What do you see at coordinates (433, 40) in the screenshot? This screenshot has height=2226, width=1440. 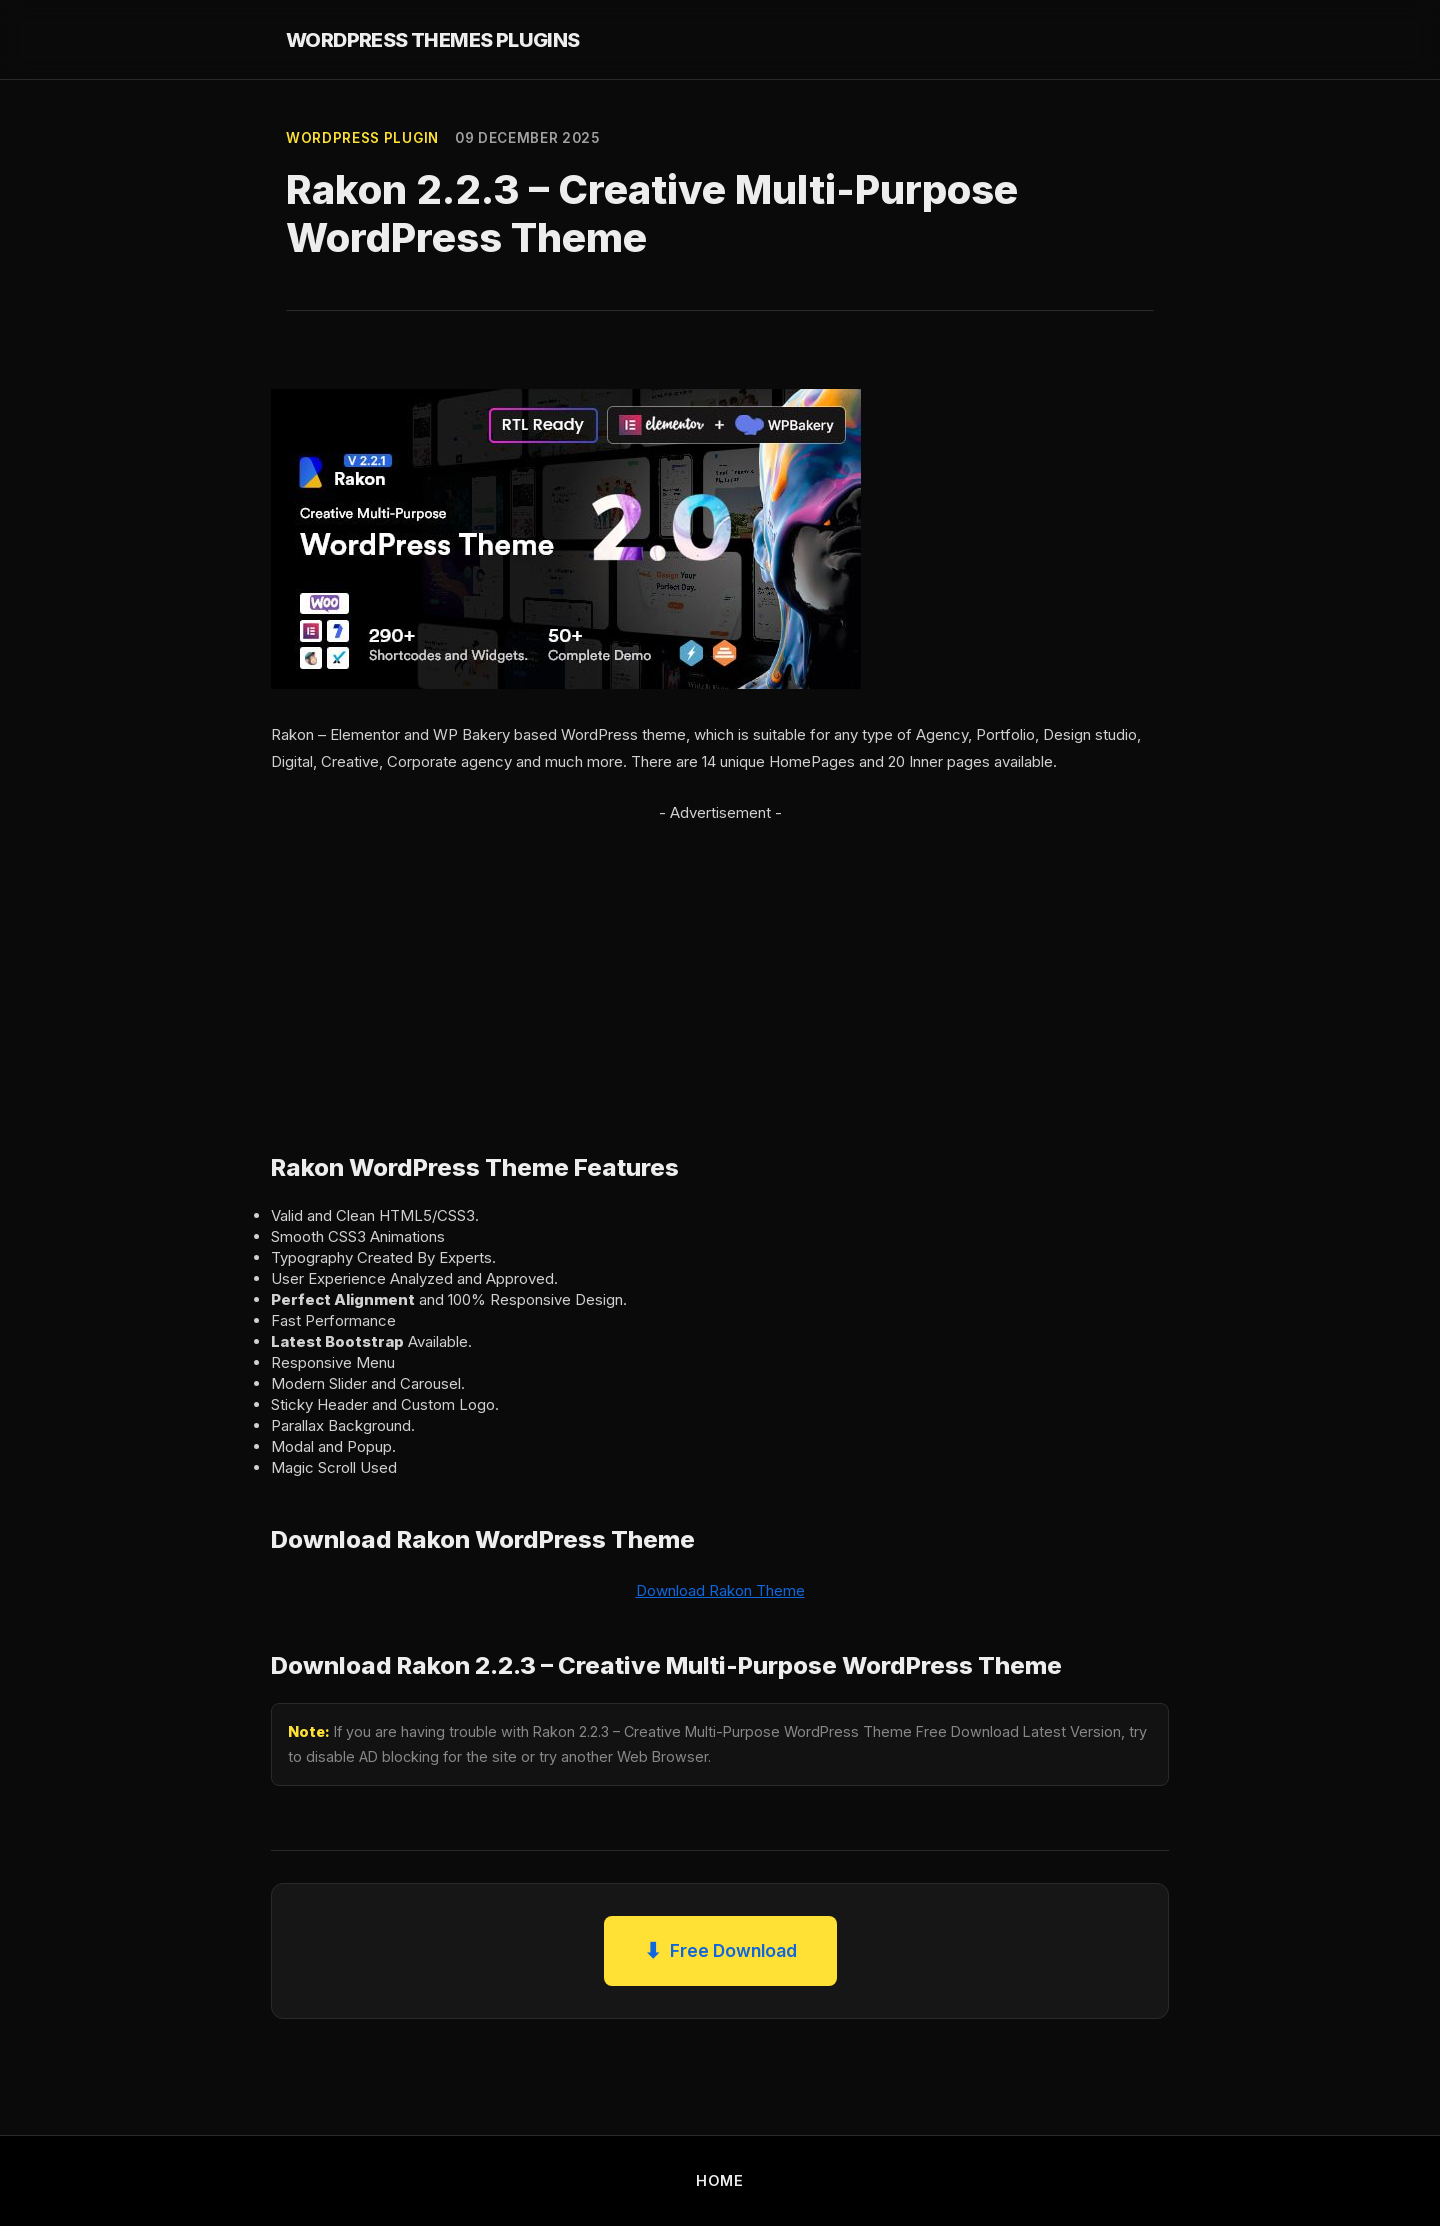 I see `WORDPRESS THEMES PLUGINS` at bounding box center [433, 40].